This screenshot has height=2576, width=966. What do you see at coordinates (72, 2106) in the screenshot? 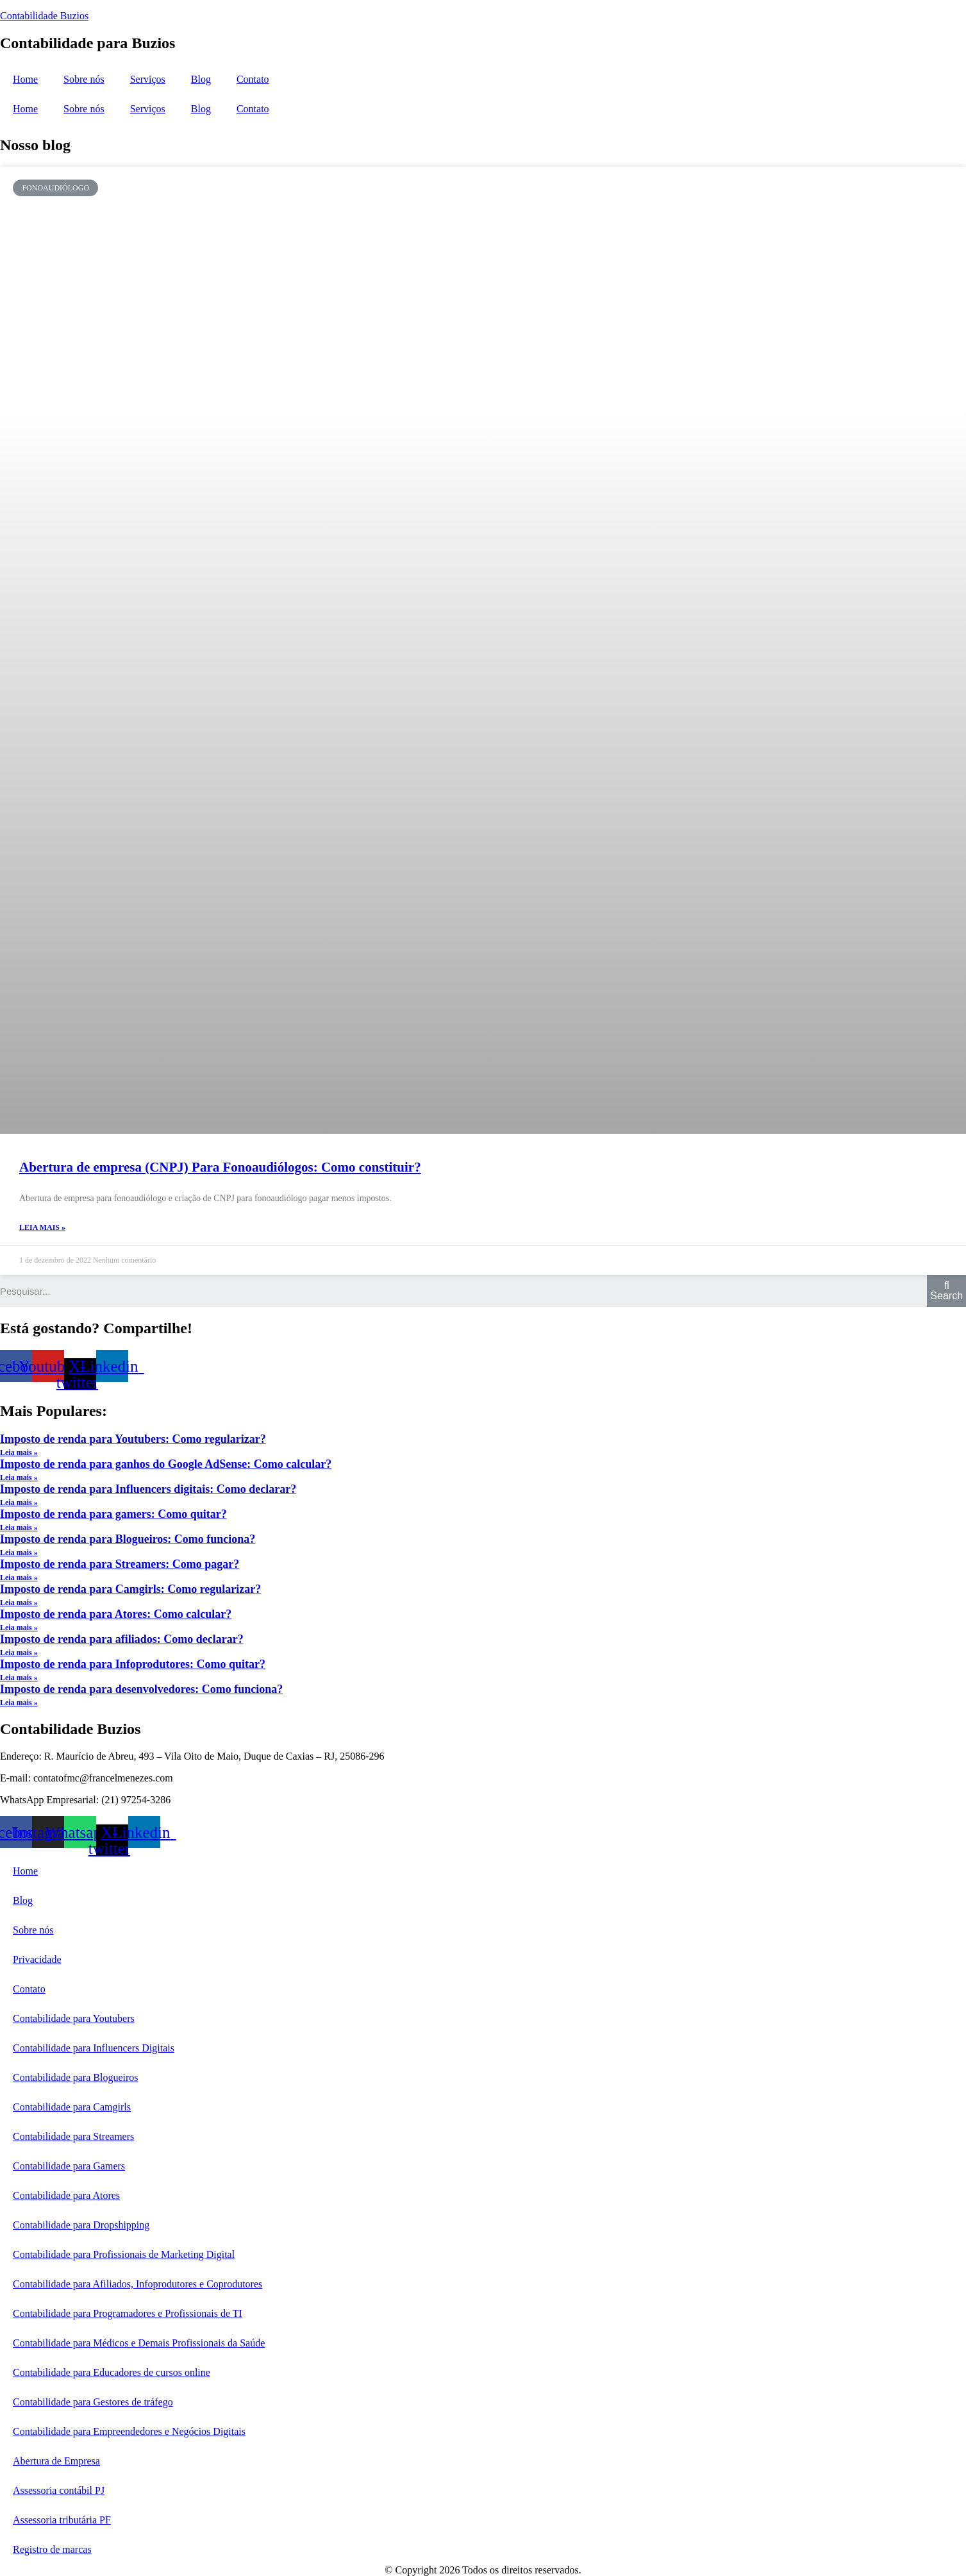
I see `Contabilidade para Camgirls` at bounding box center [72, 2106].